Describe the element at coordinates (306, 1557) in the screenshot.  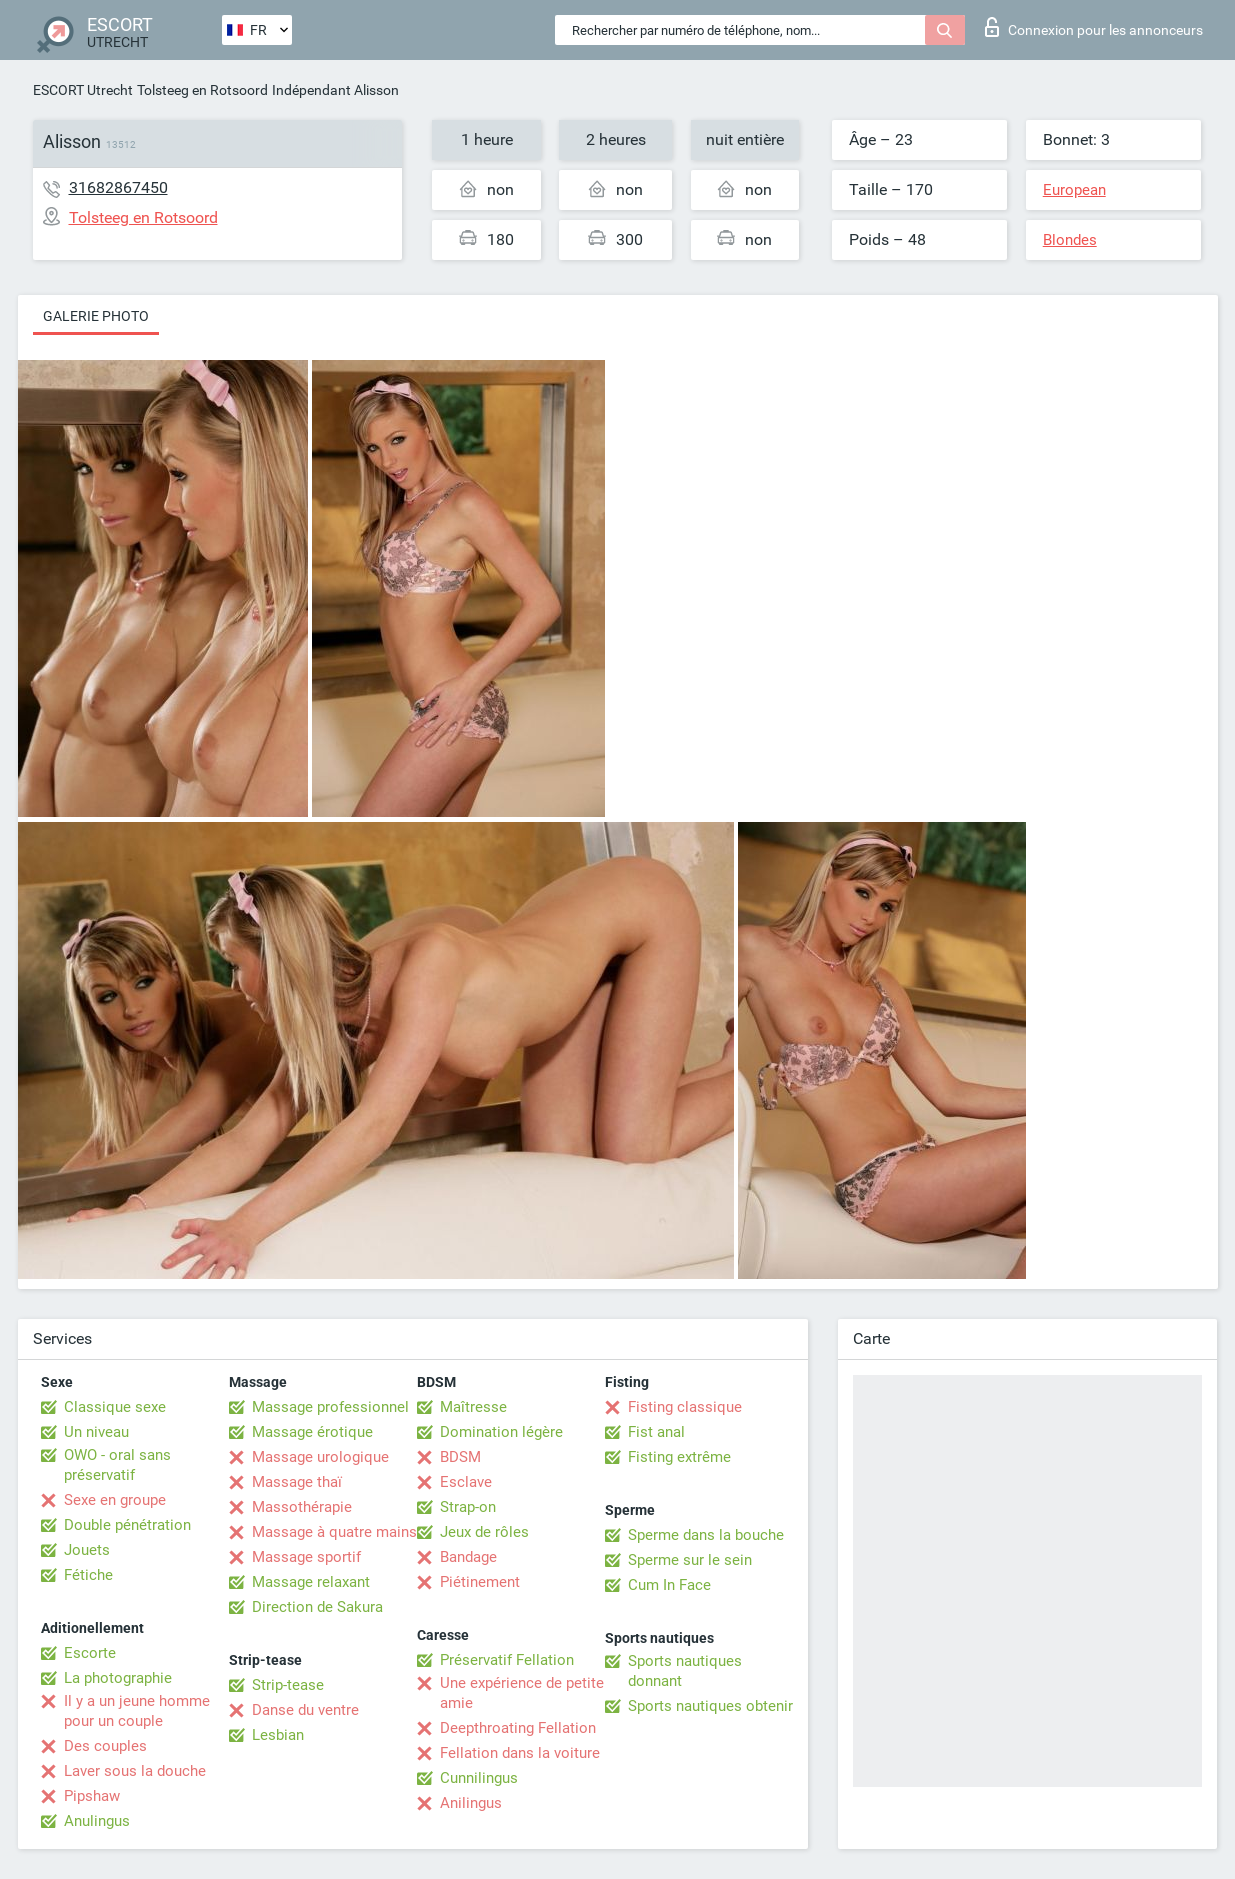
I see `Massage sportif` at that location.